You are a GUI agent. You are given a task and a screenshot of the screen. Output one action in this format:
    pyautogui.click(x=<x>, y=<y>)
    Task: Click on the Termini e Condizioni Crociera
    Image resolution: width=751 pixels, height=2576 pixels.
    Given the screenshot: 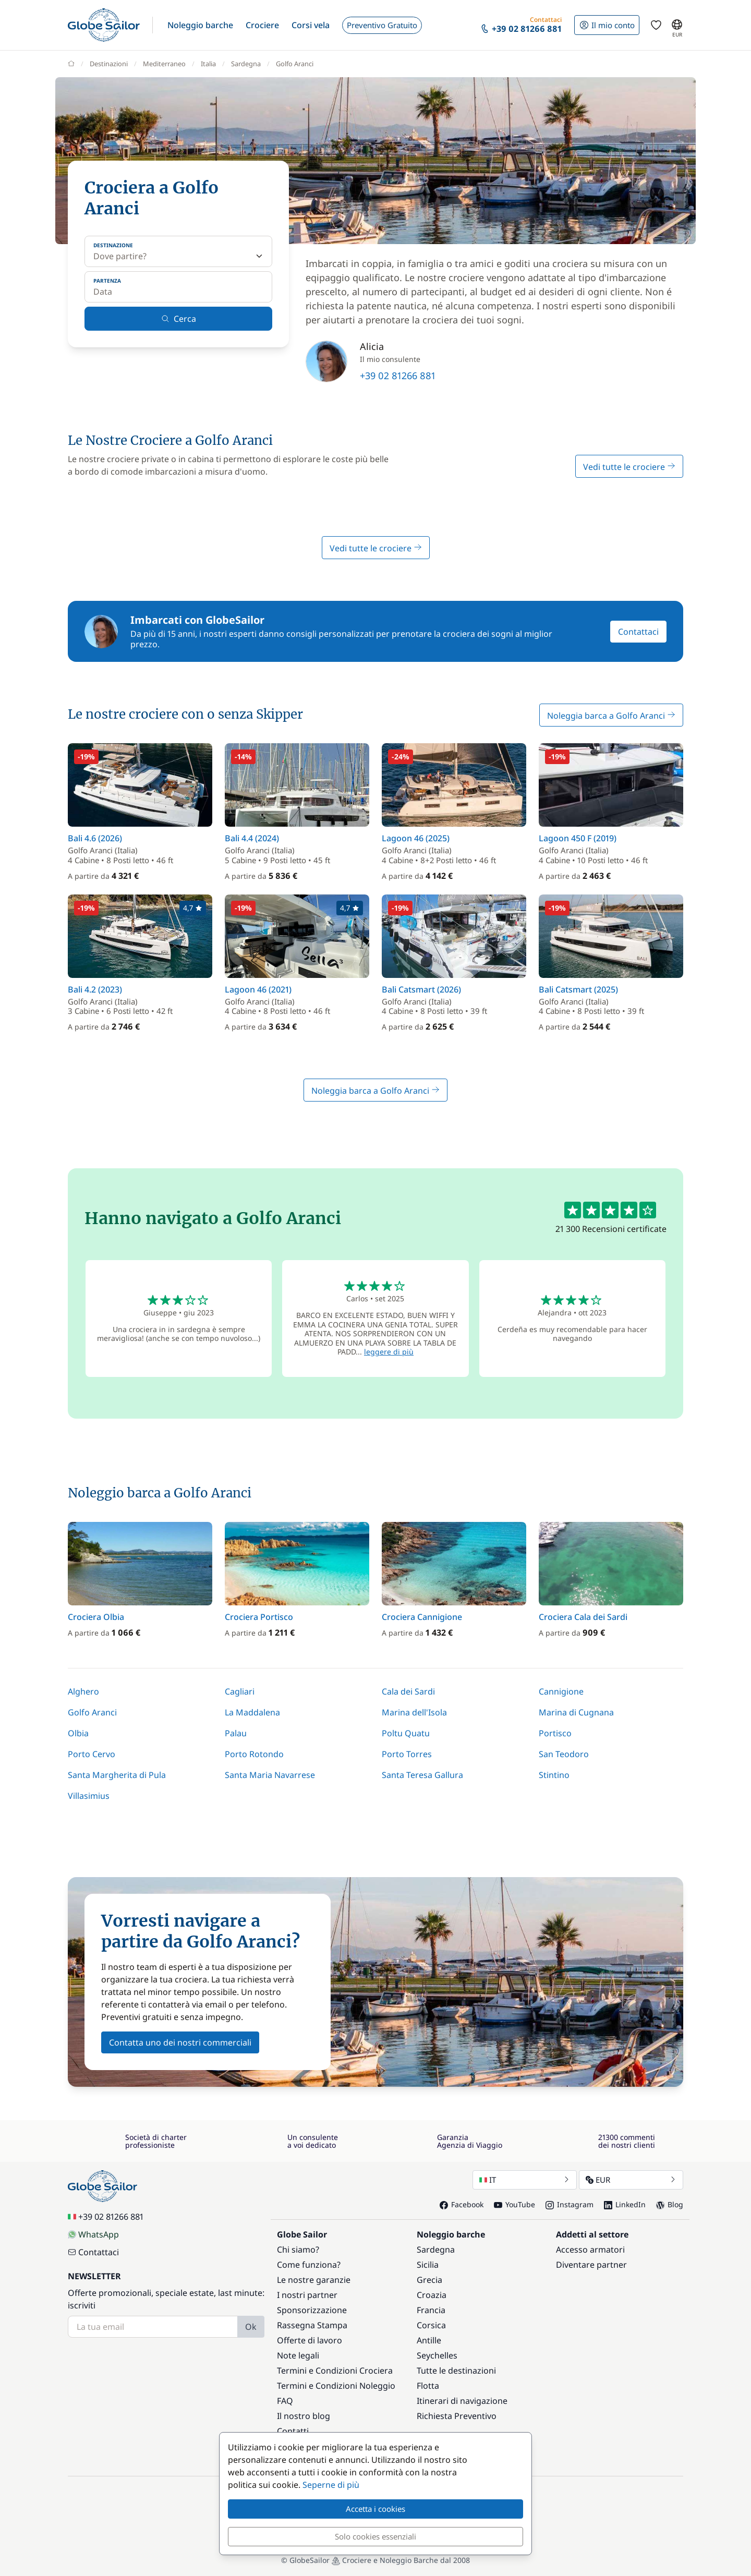 What is the action you would take?
    pyautogui.click(x=335, y=2370)
    